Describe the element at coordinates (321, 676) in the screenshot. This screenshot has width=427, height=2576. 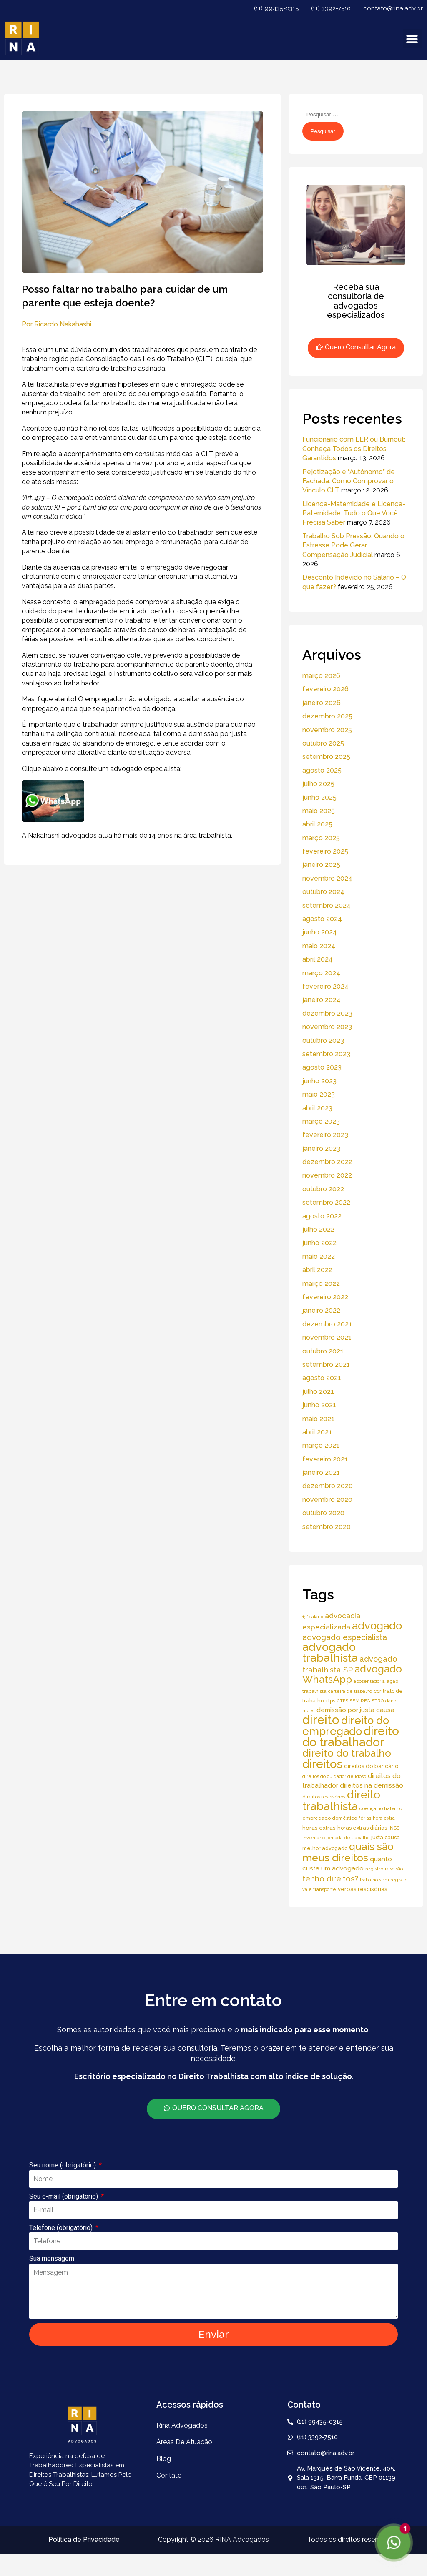
I see `março 2026` at that location.